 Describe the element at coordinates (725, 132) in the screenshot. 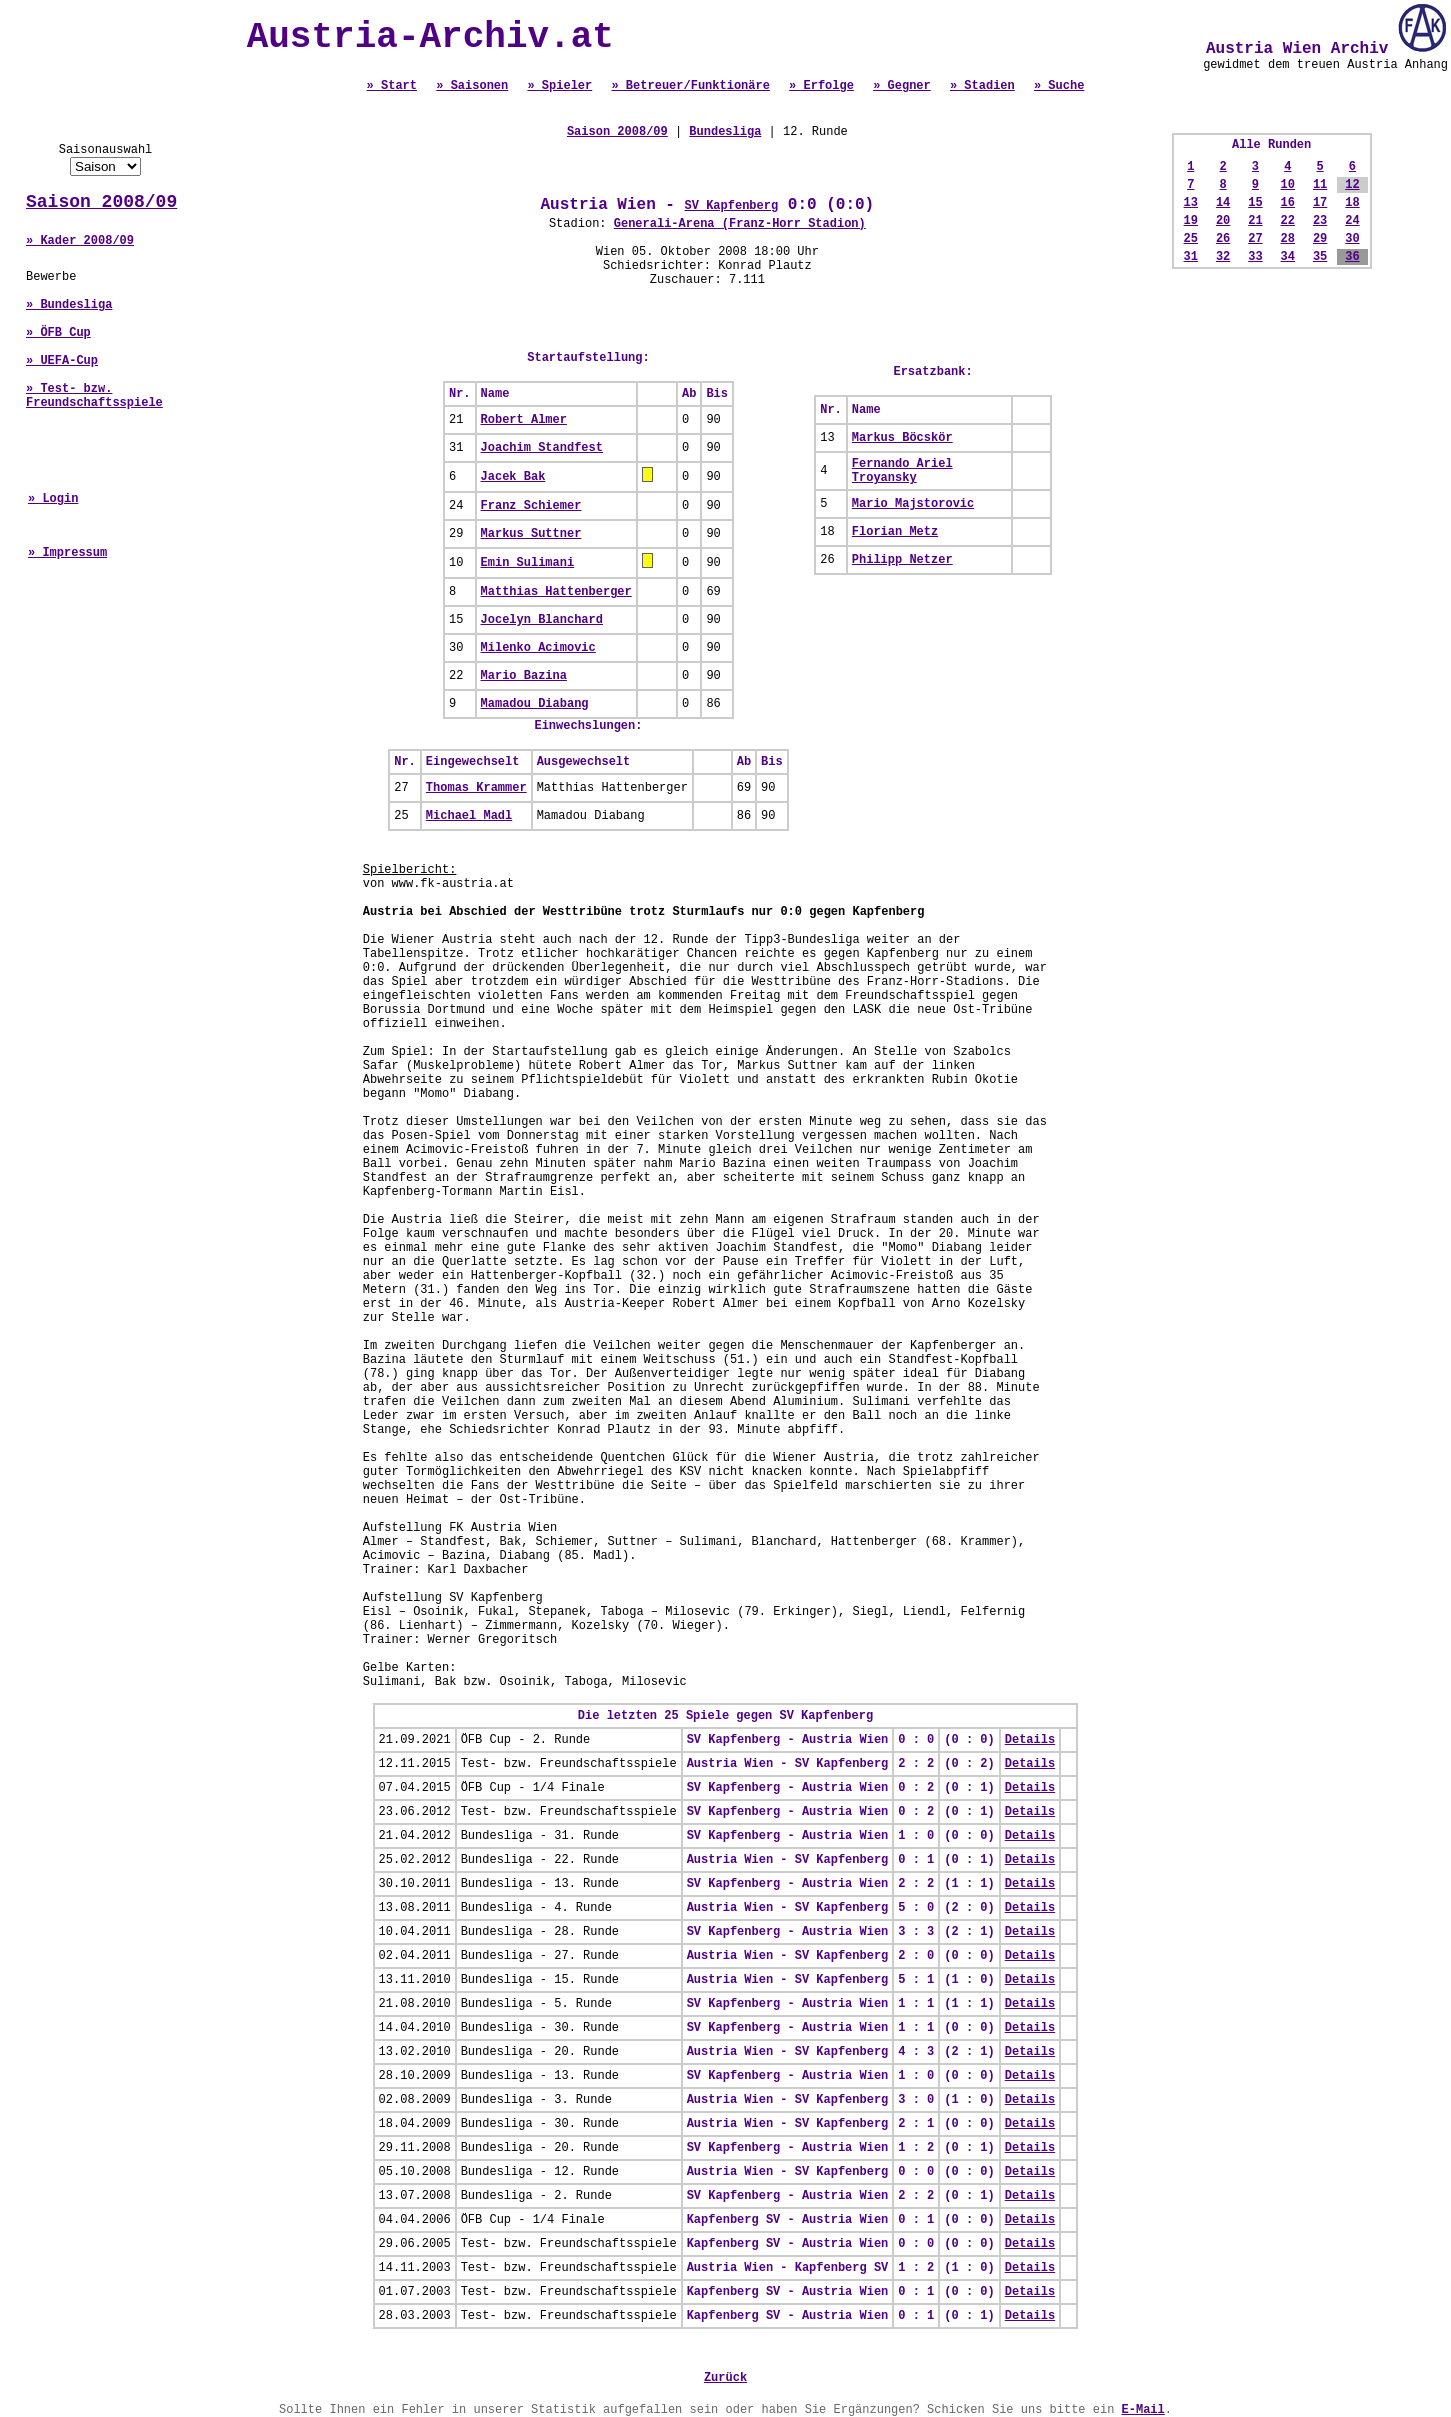

I see `Bundesliga` at that location.